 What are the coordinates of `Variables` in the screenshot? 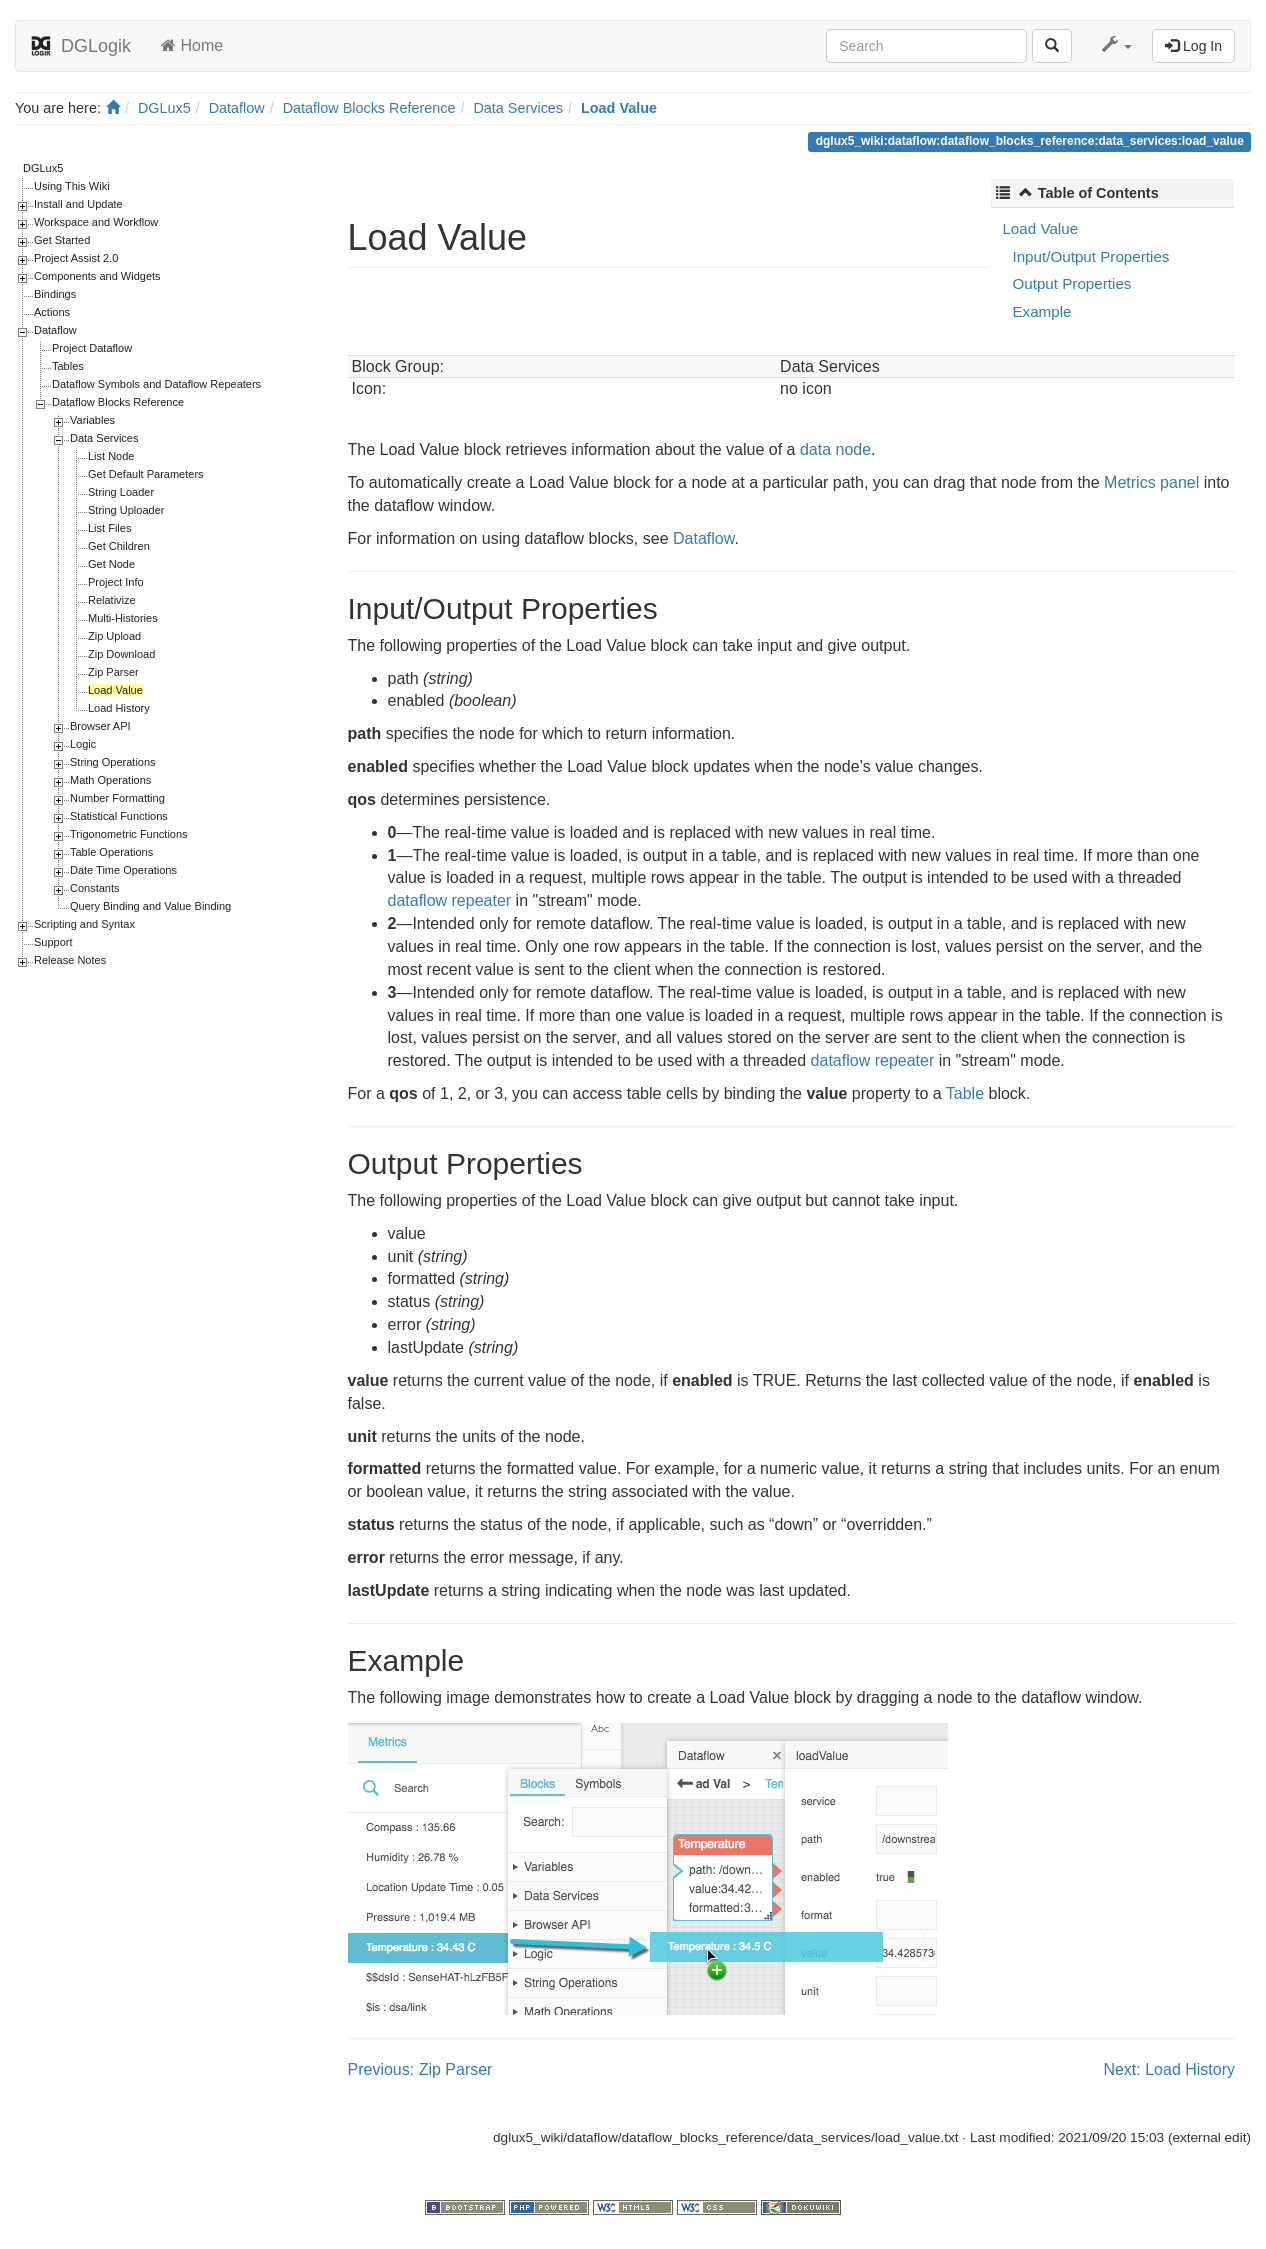 It's located at (92, 420).